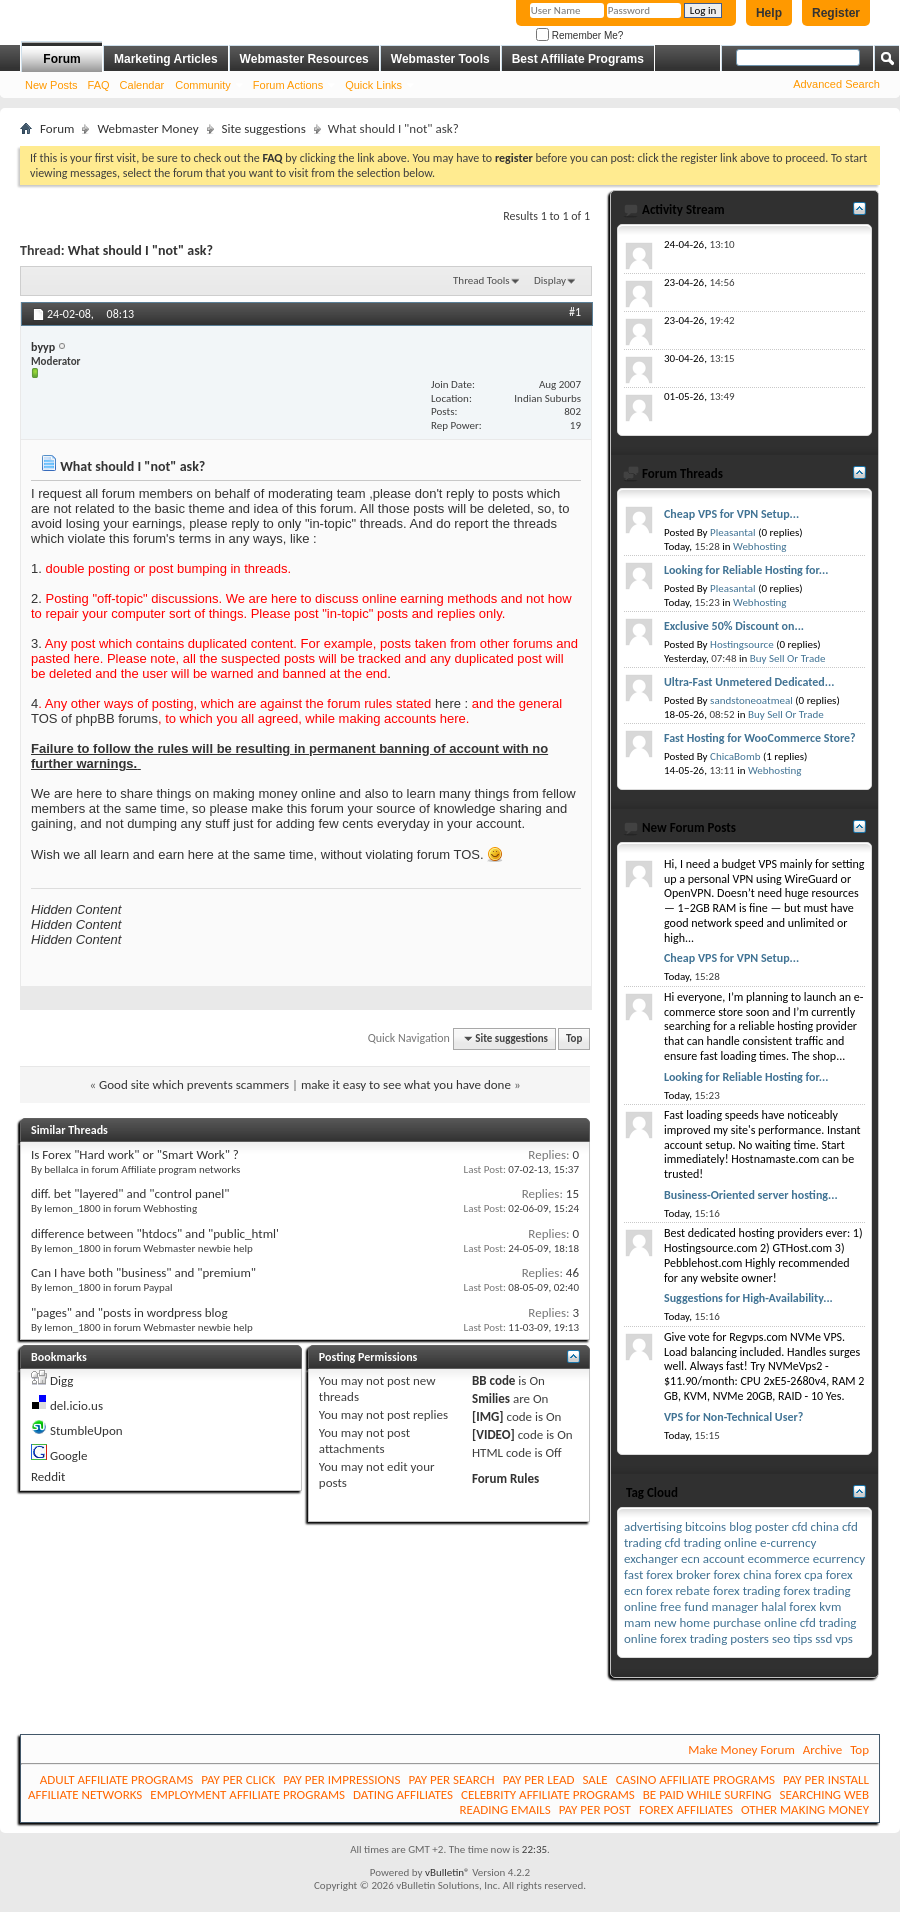 This screenshot has width=900, height=1912. What do you see at coordinates (751, 700) in the screenshot?
I see `sandstoneoatmeal` at bounding box center [751, 700].